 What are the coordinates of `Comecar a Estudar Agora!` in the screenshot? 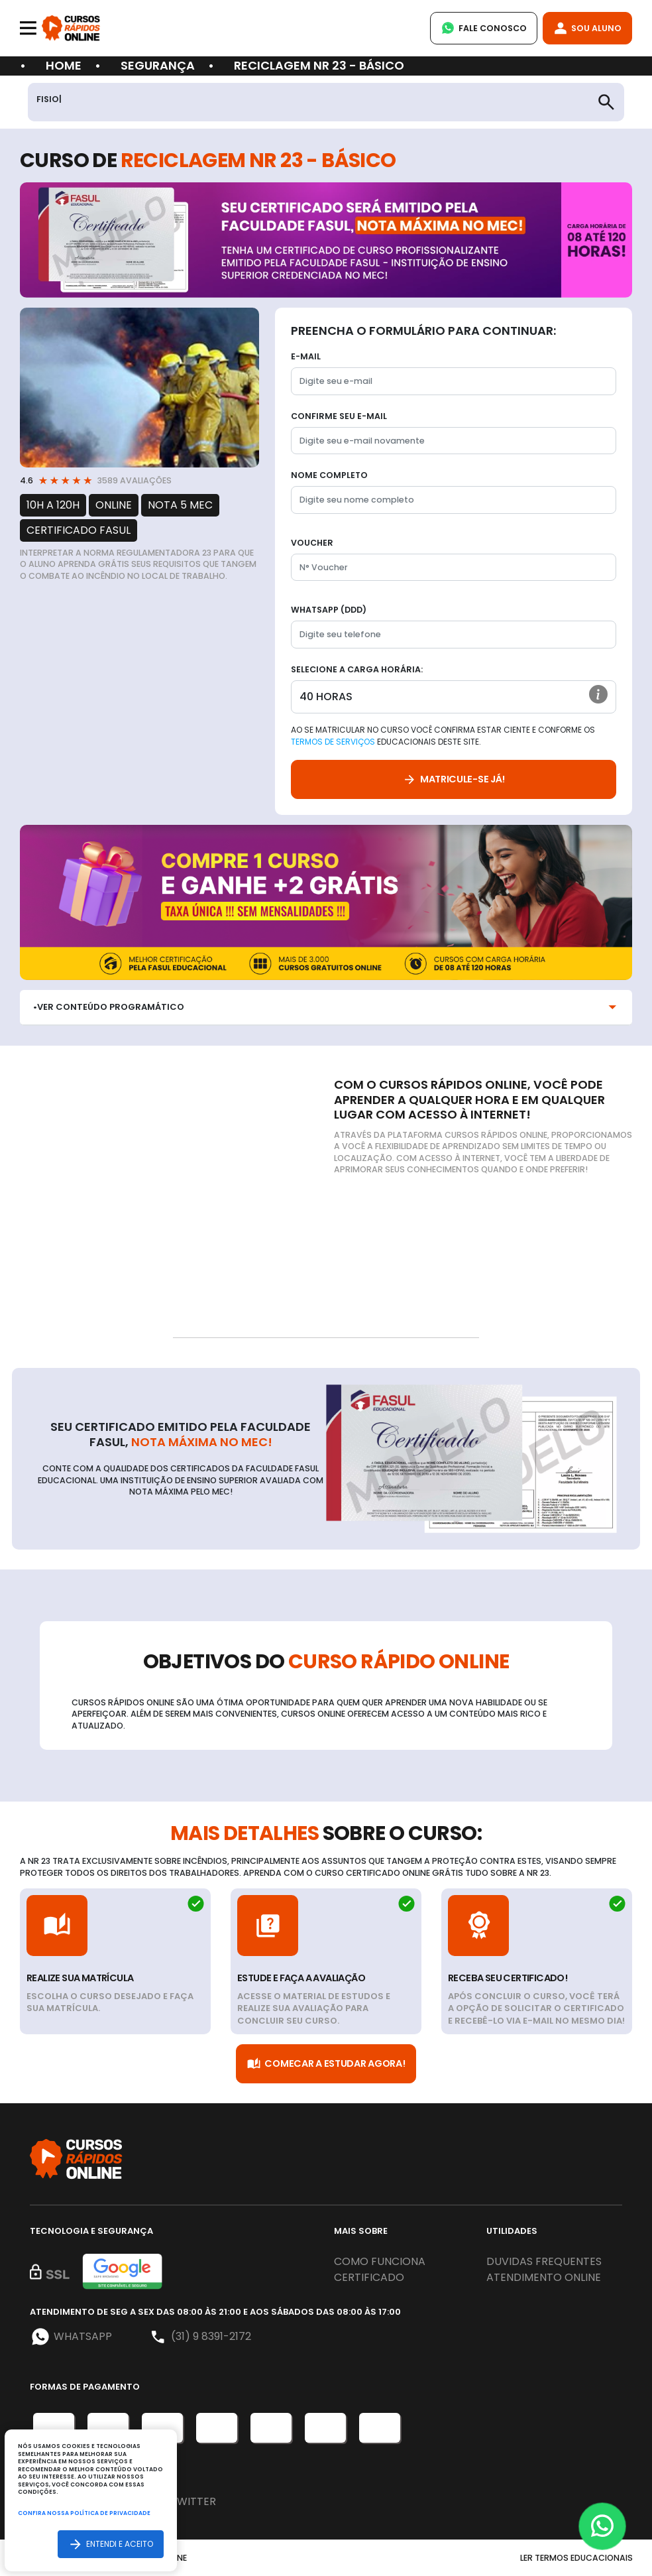 It's located at (325, 2064).